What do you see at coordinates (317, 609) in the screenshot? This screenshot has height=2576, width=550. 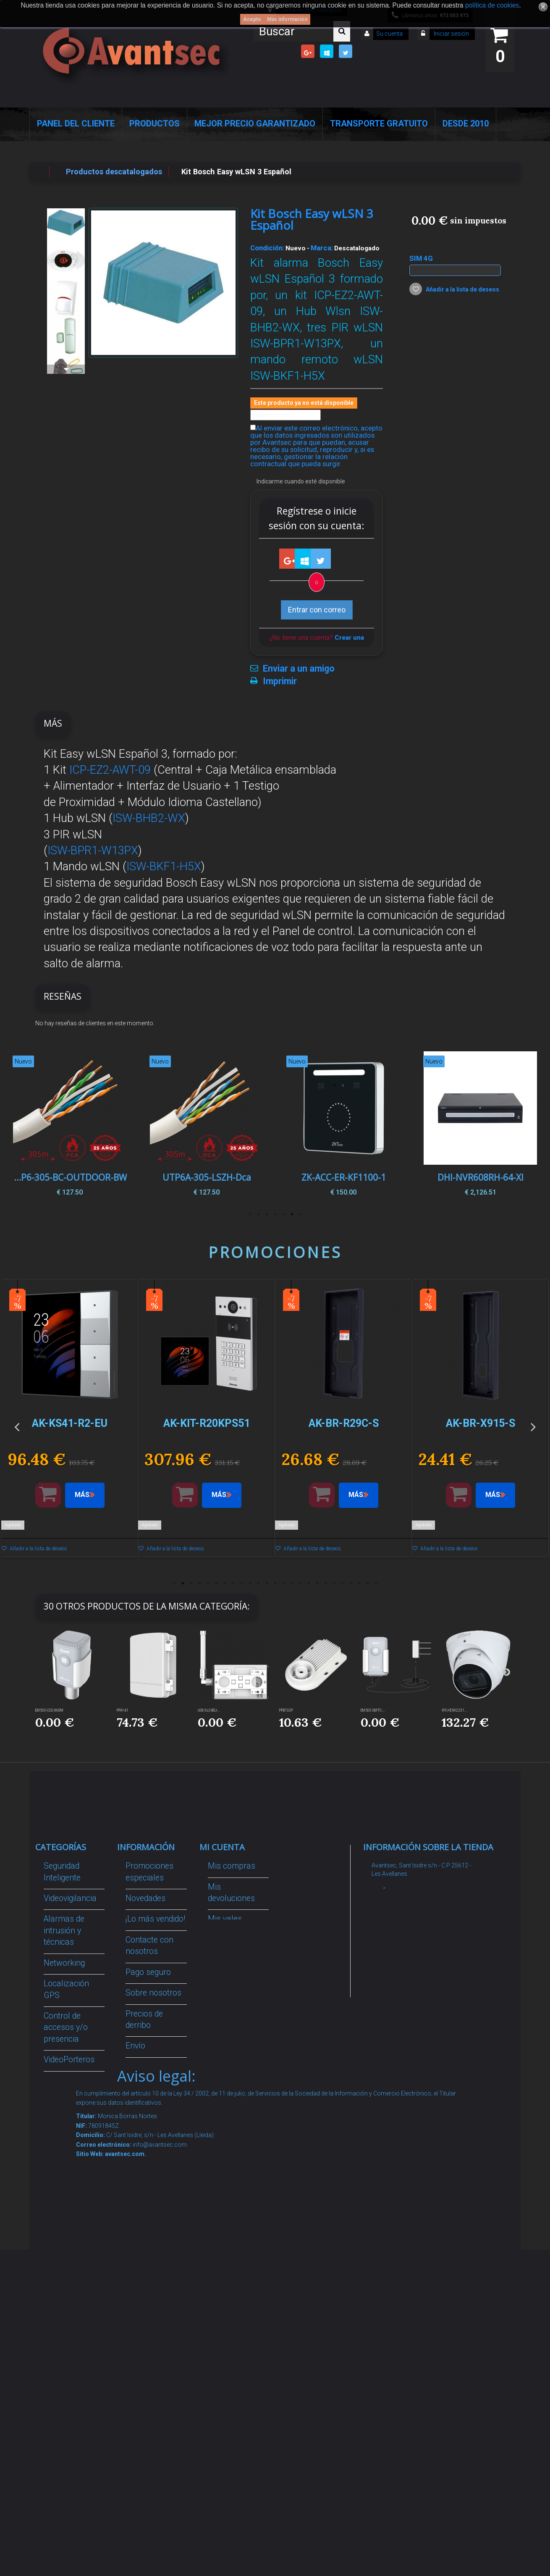 I see `Entrar con correo` at bounding box center [317, 609].